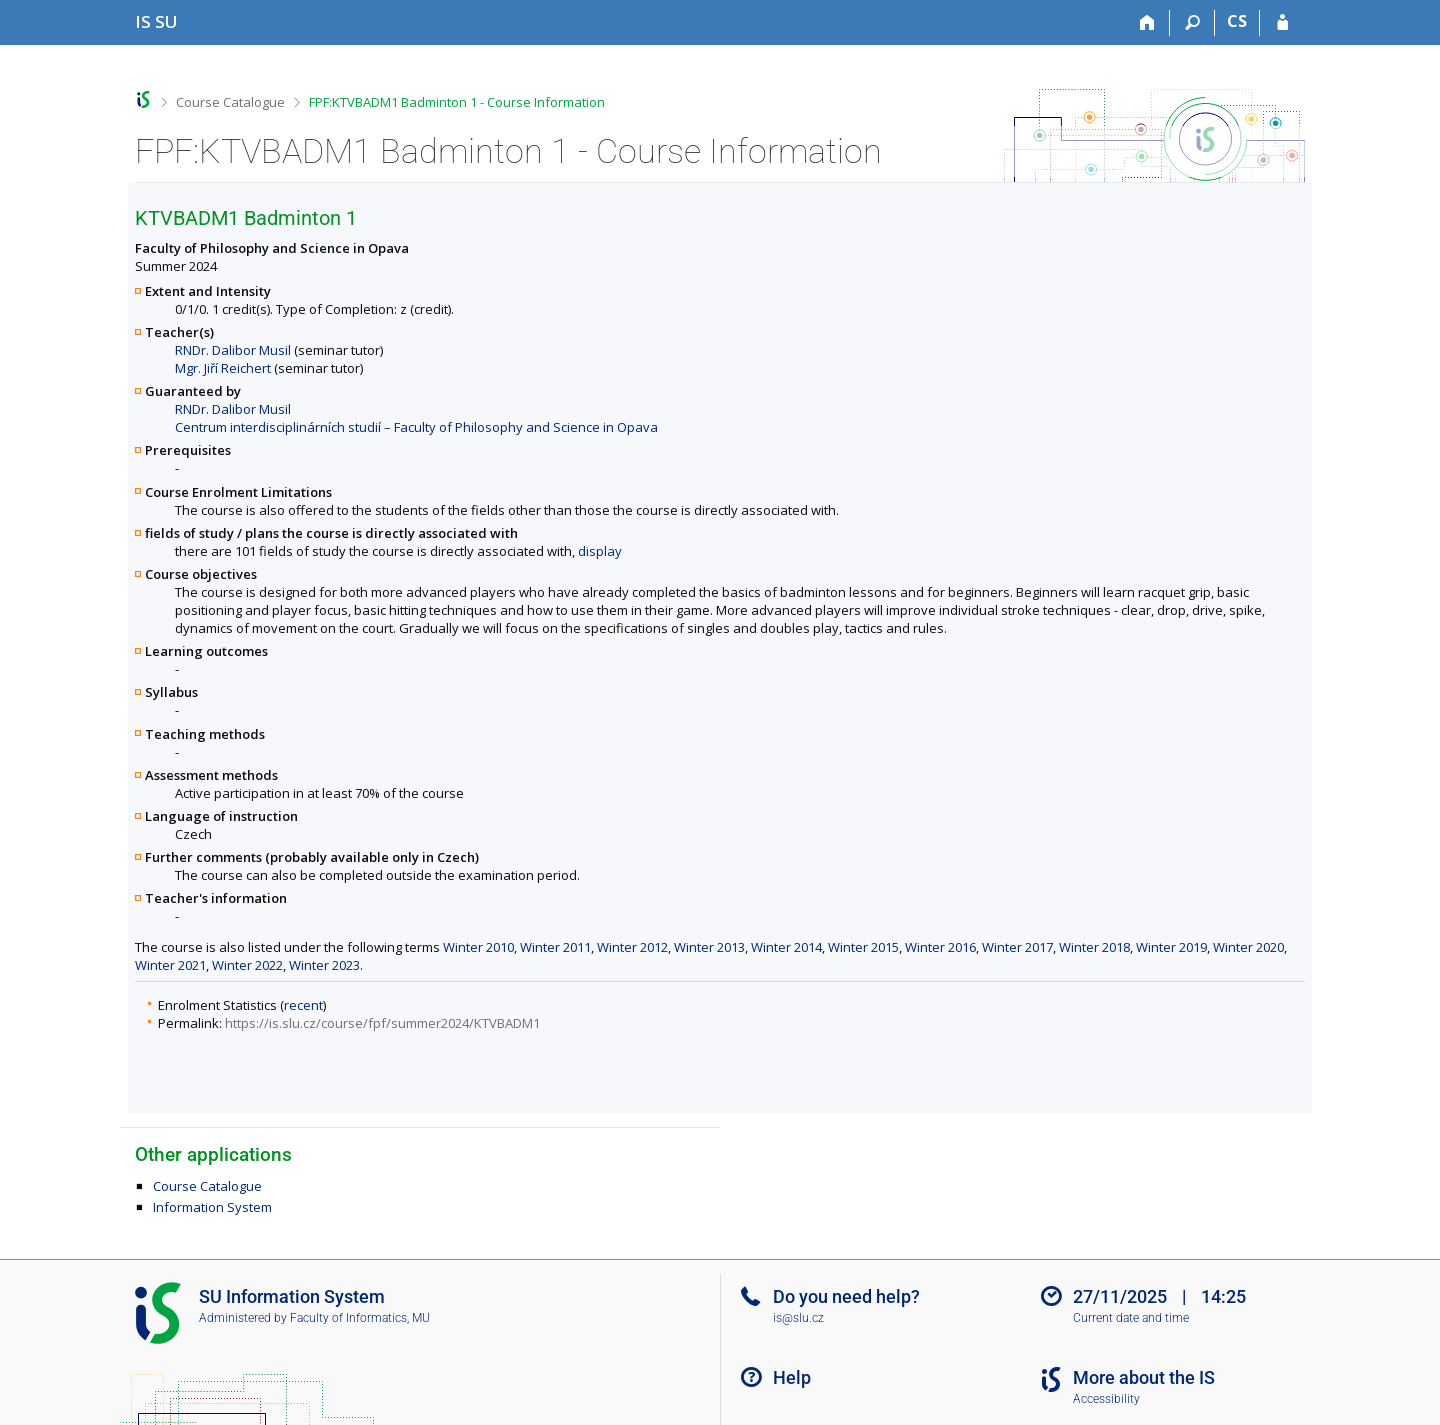 This screenshot has width=1440, height=1425. Describe the element at coordinates (303, 1005) in the screenshot. I see `recent` at that location.